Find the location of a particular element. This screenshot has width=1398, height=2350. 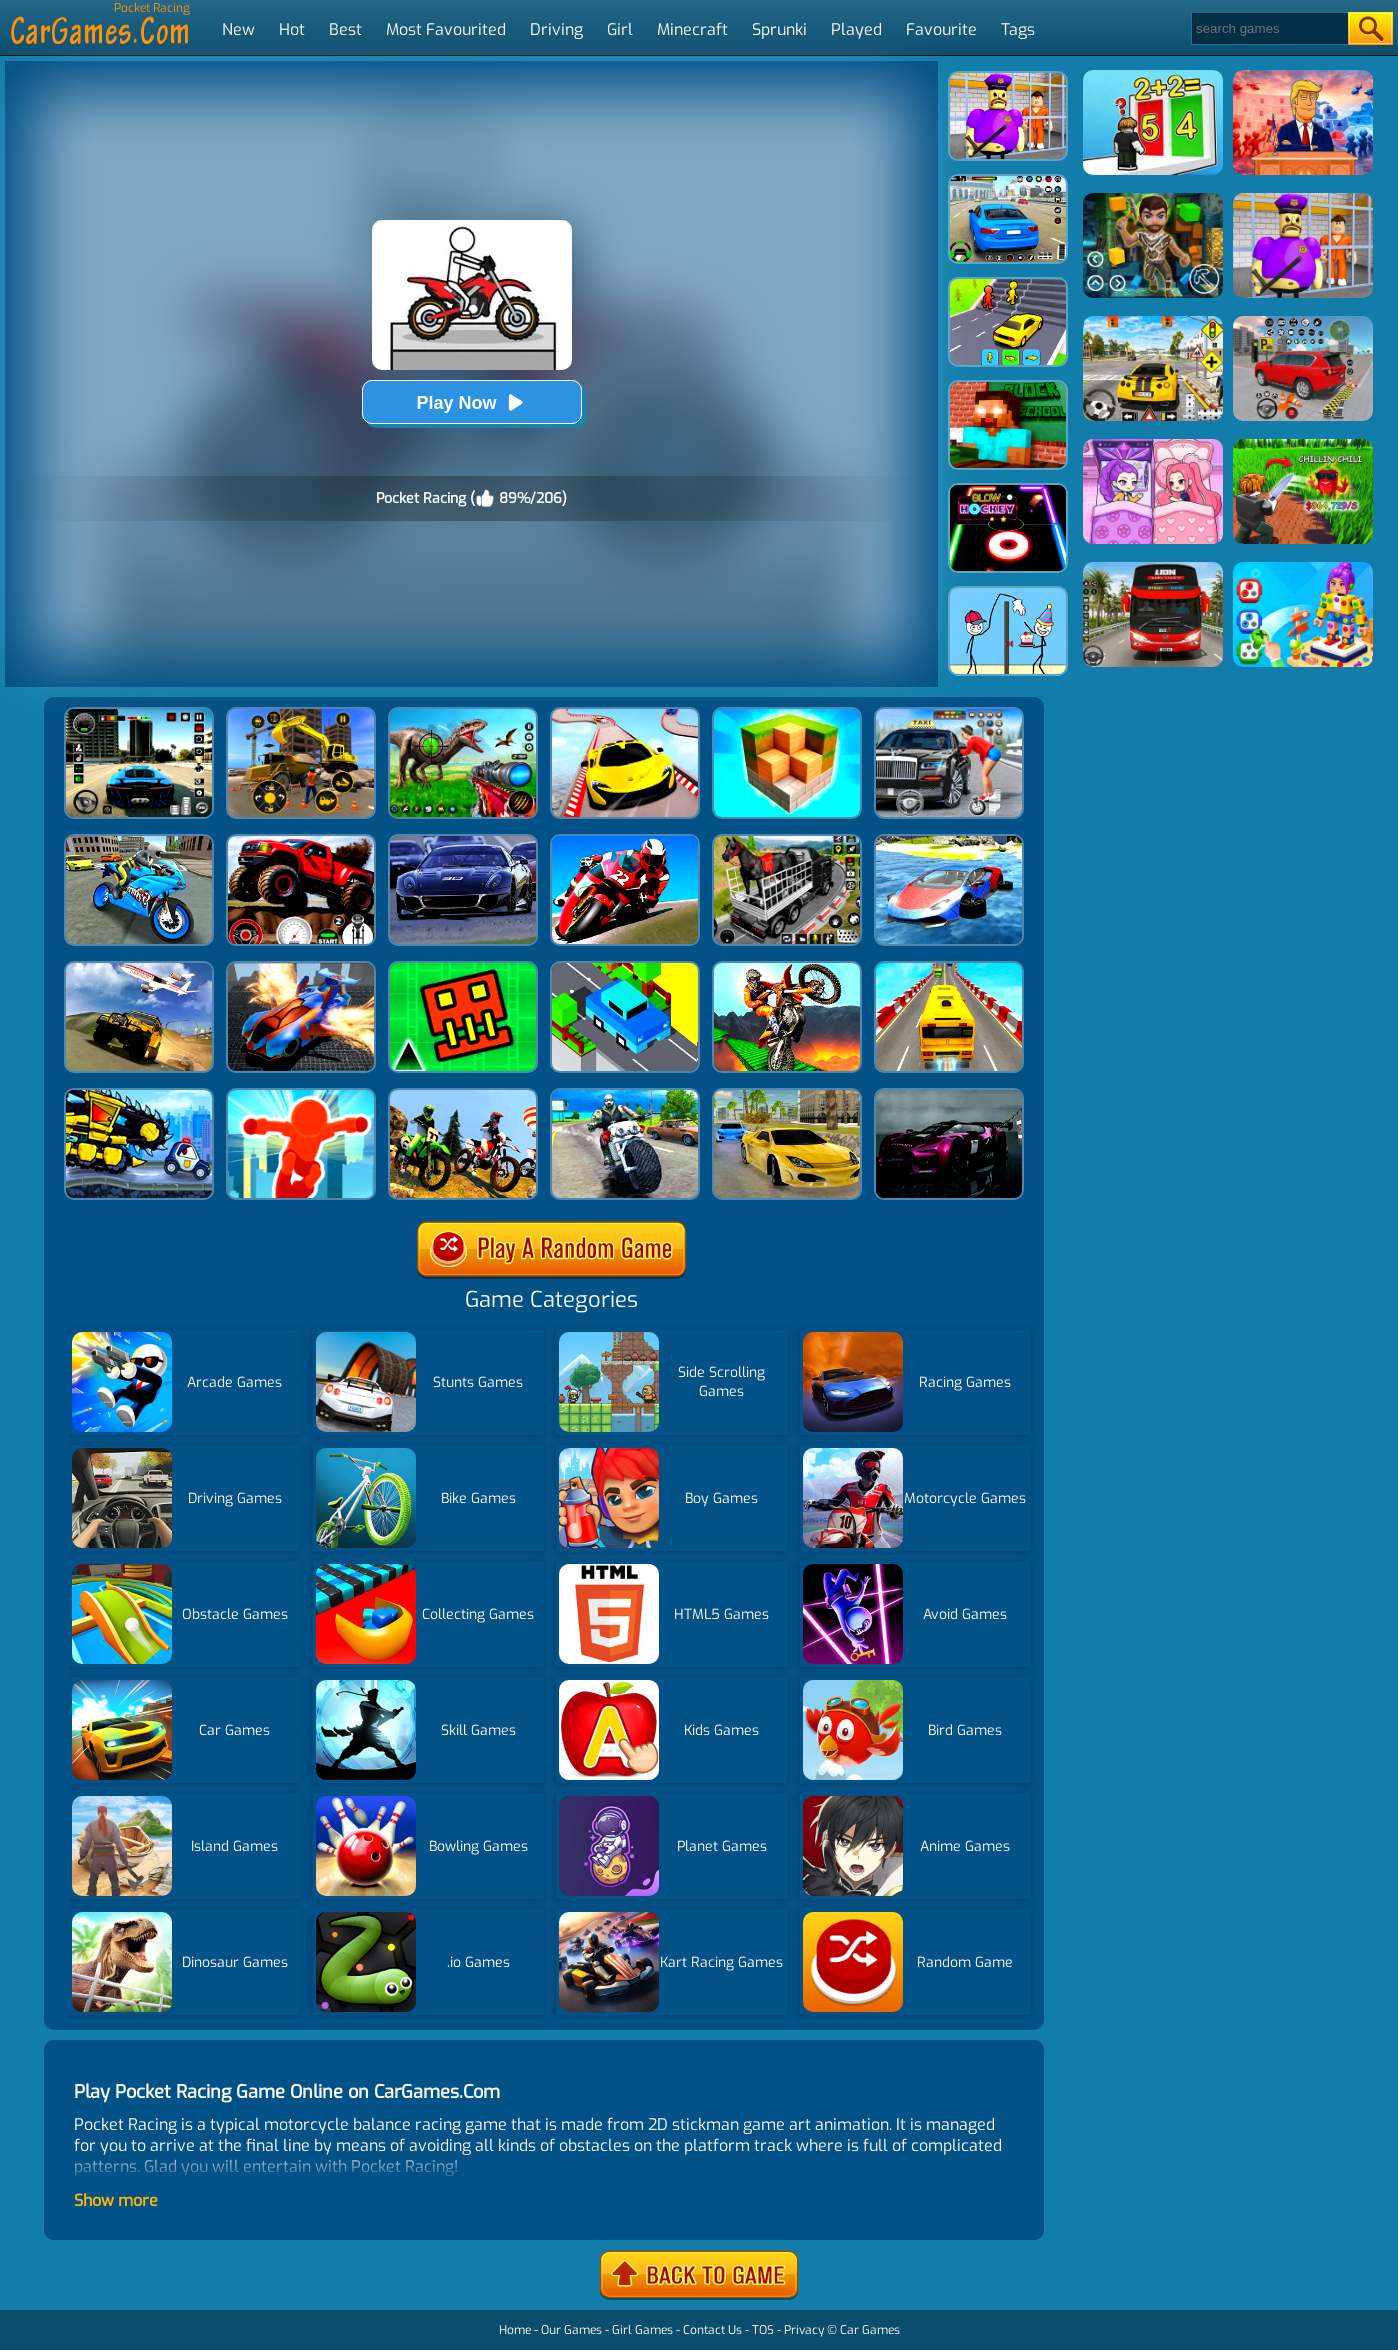

Sprunki is located at coordinates (779, 29).